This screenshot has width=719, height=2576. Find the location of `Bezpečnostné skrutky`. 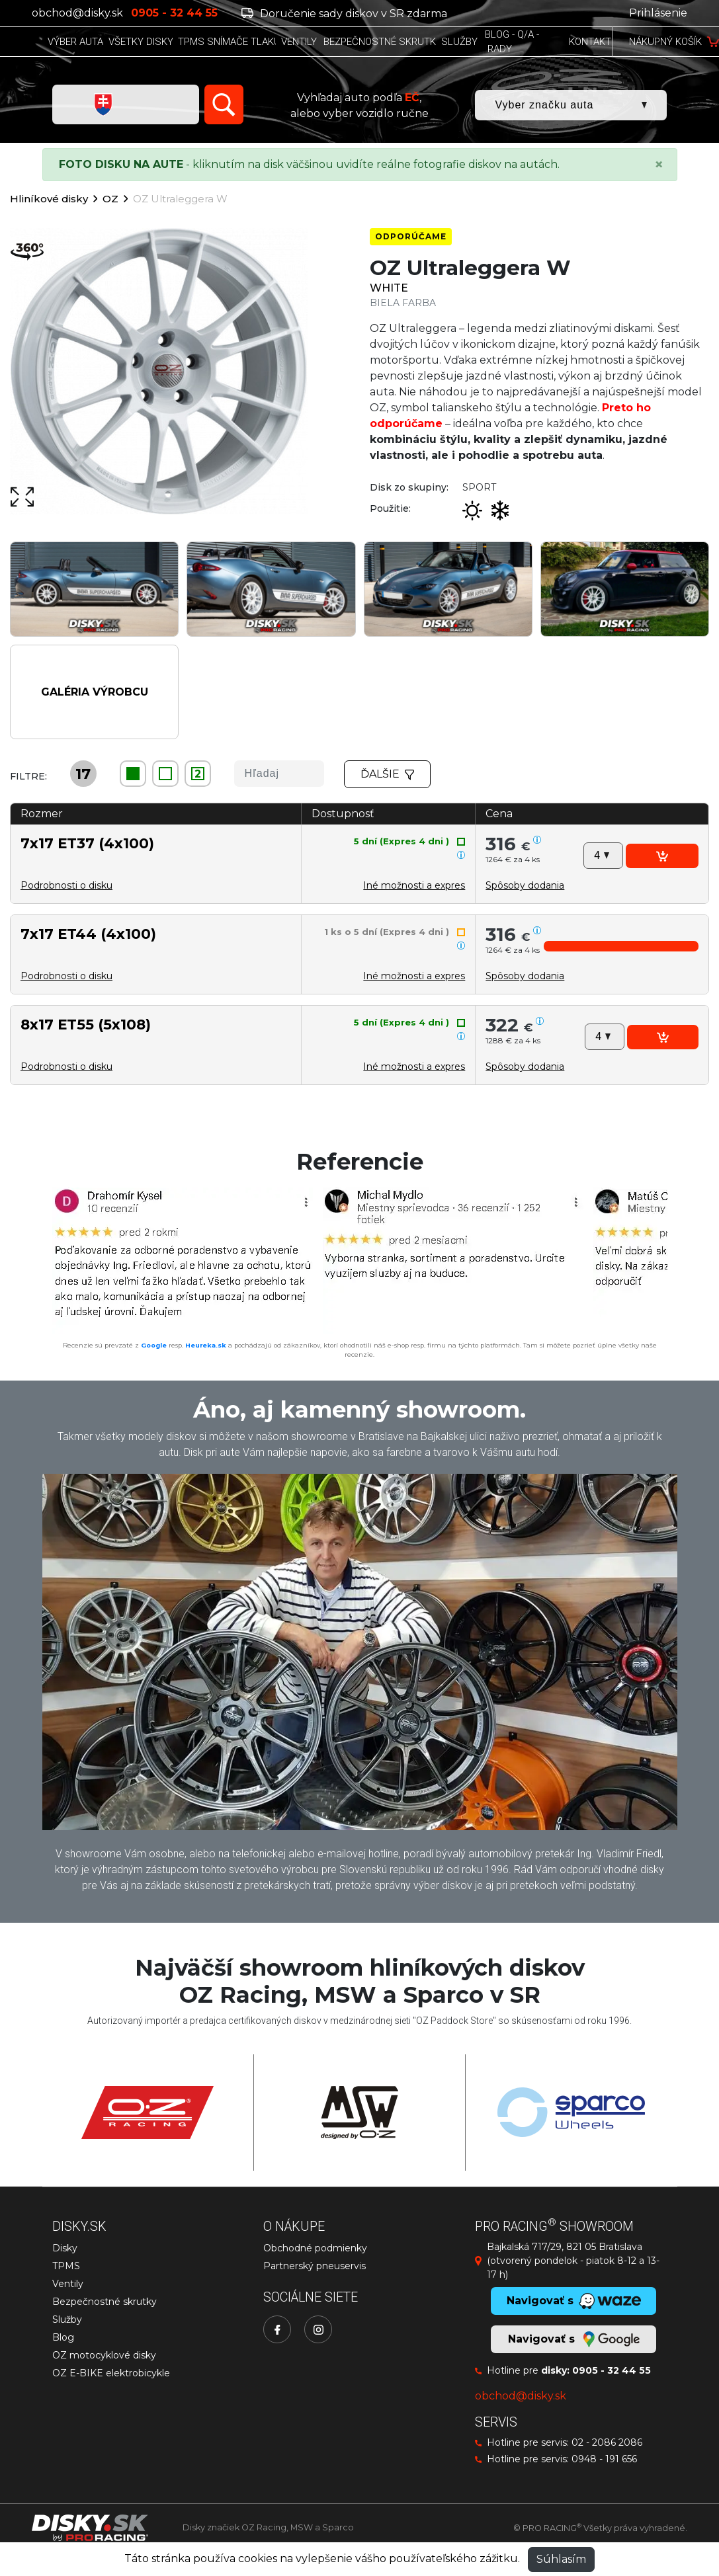

Bezpečnostné skrutky is located at coordinates (104, 2302).